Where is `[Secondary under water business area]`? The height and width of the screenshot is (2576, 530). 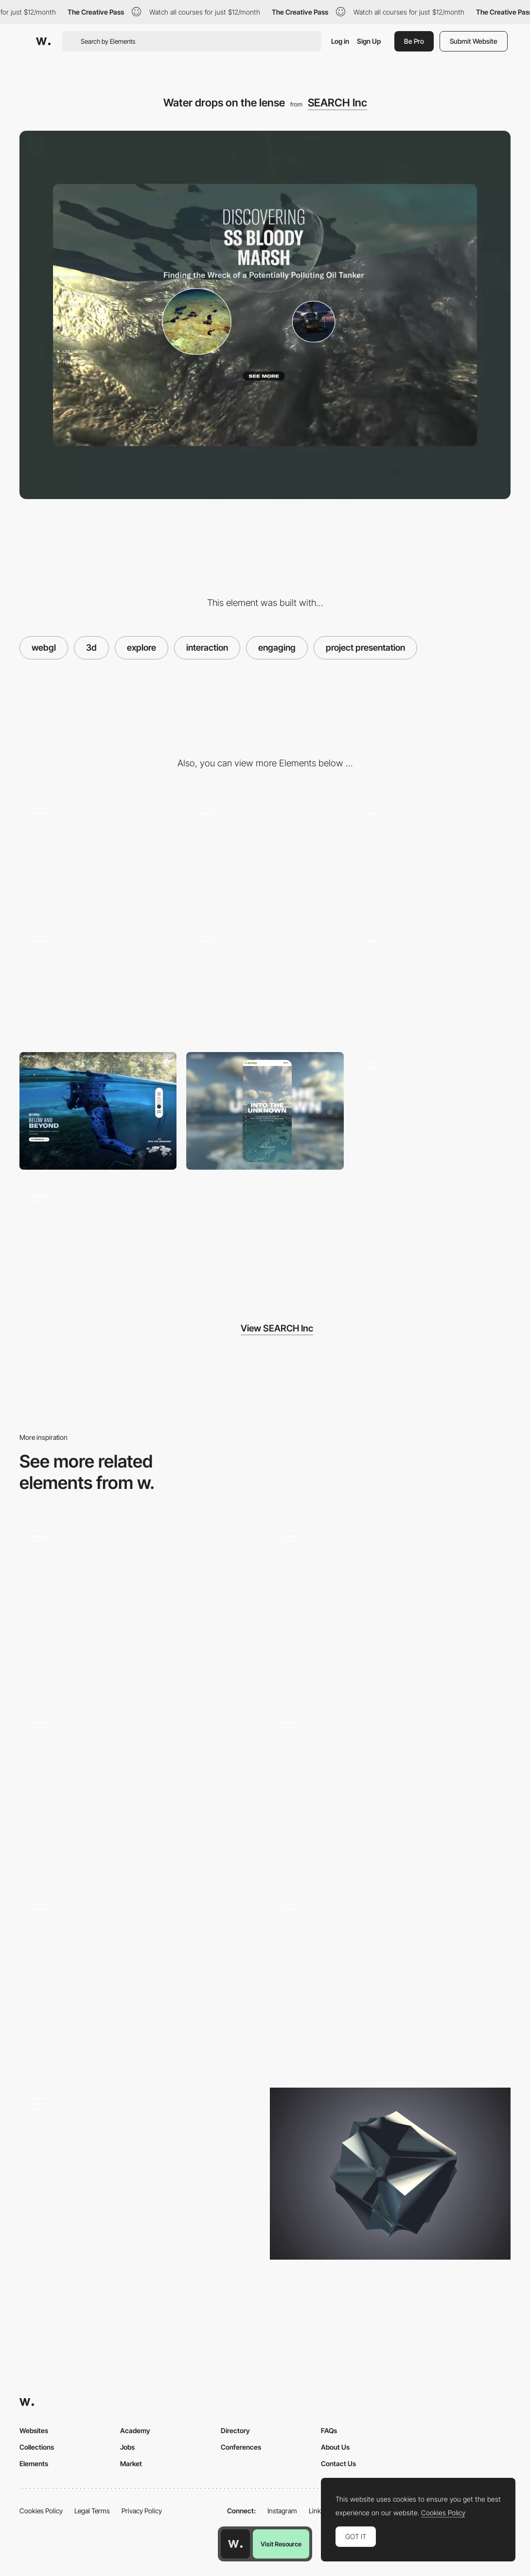 [Secondary under water business area] is located at coordinates (98, 983).